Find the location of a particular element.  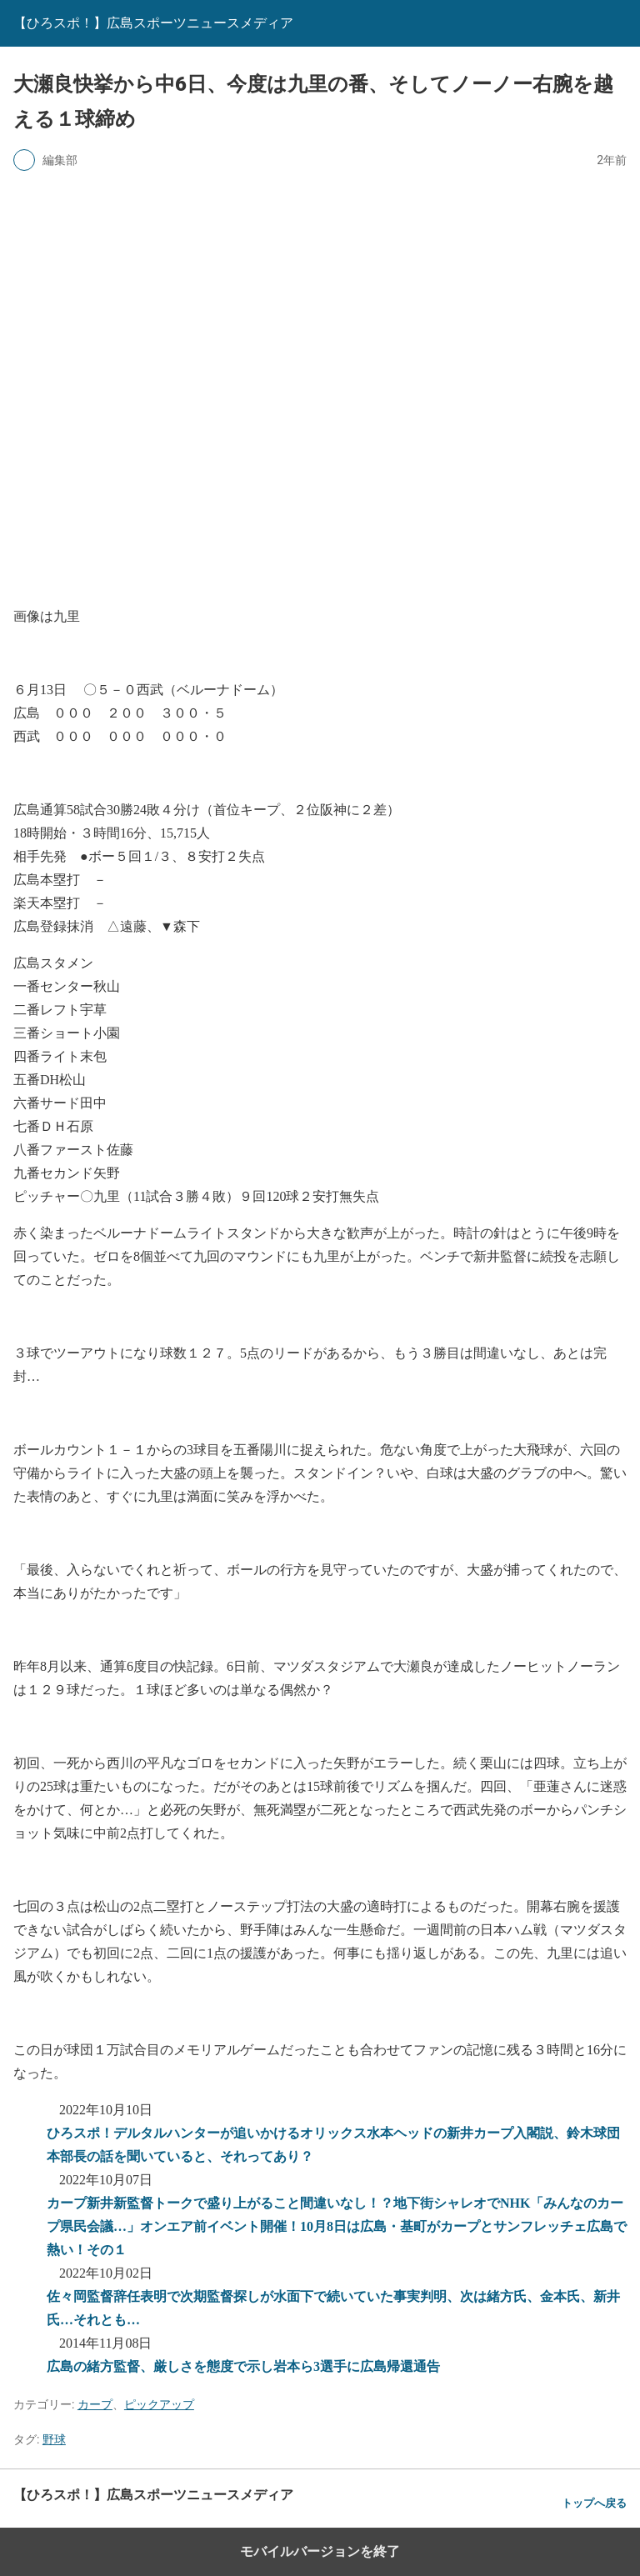

カープ新井新監督トークで盛り上がること間違いなし！？地下街シャレオでNHK「みんなのカープ県民会議…」オンエア前イベント開催！10月8日は広島・基町がカープとサンフレッチェ広島で熱い！その１ is located at coordinates (337, 2226).